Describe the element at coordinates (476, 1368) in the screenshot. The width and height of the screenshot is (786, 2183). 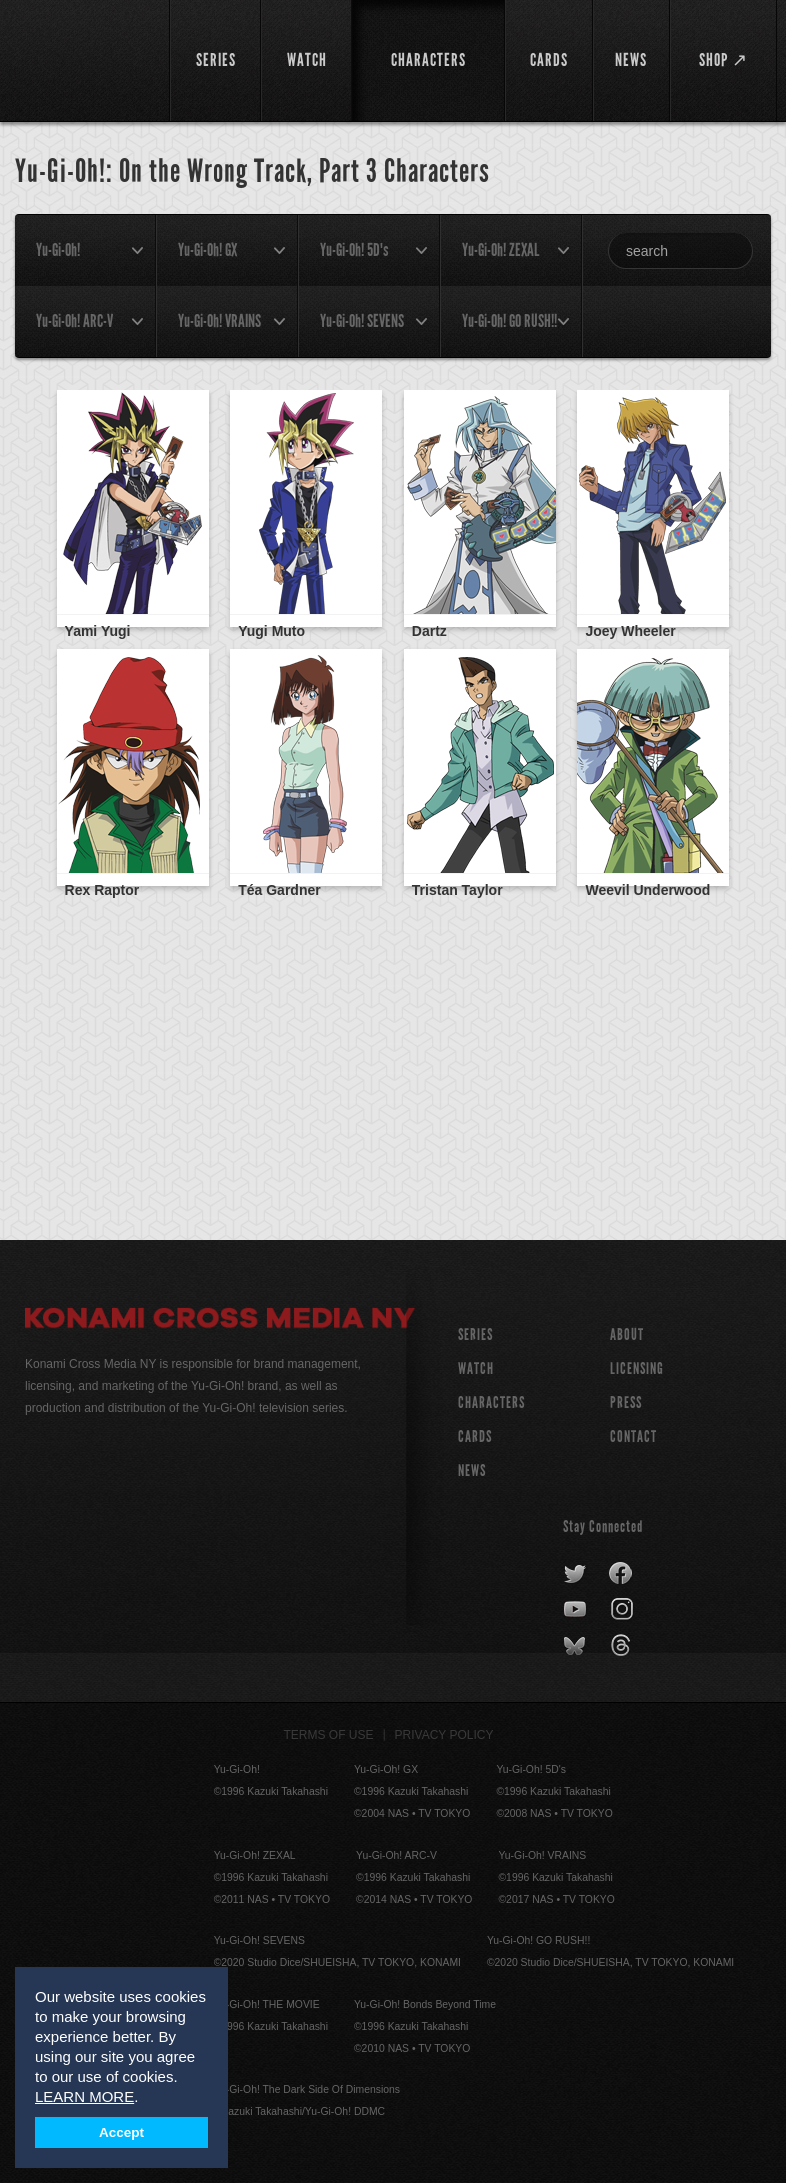
I see `WATCH` at that location.